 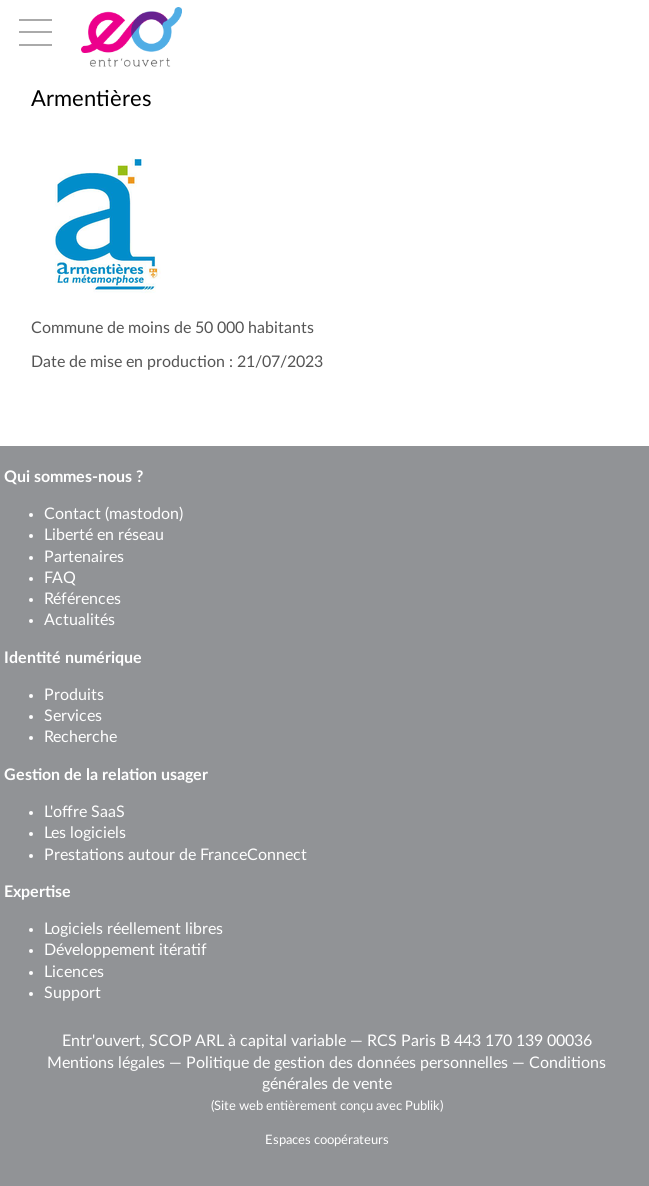 What do you see at coordinates (72, 993) in the screenshot?
I see `Support` at bounding box center [72, 993].